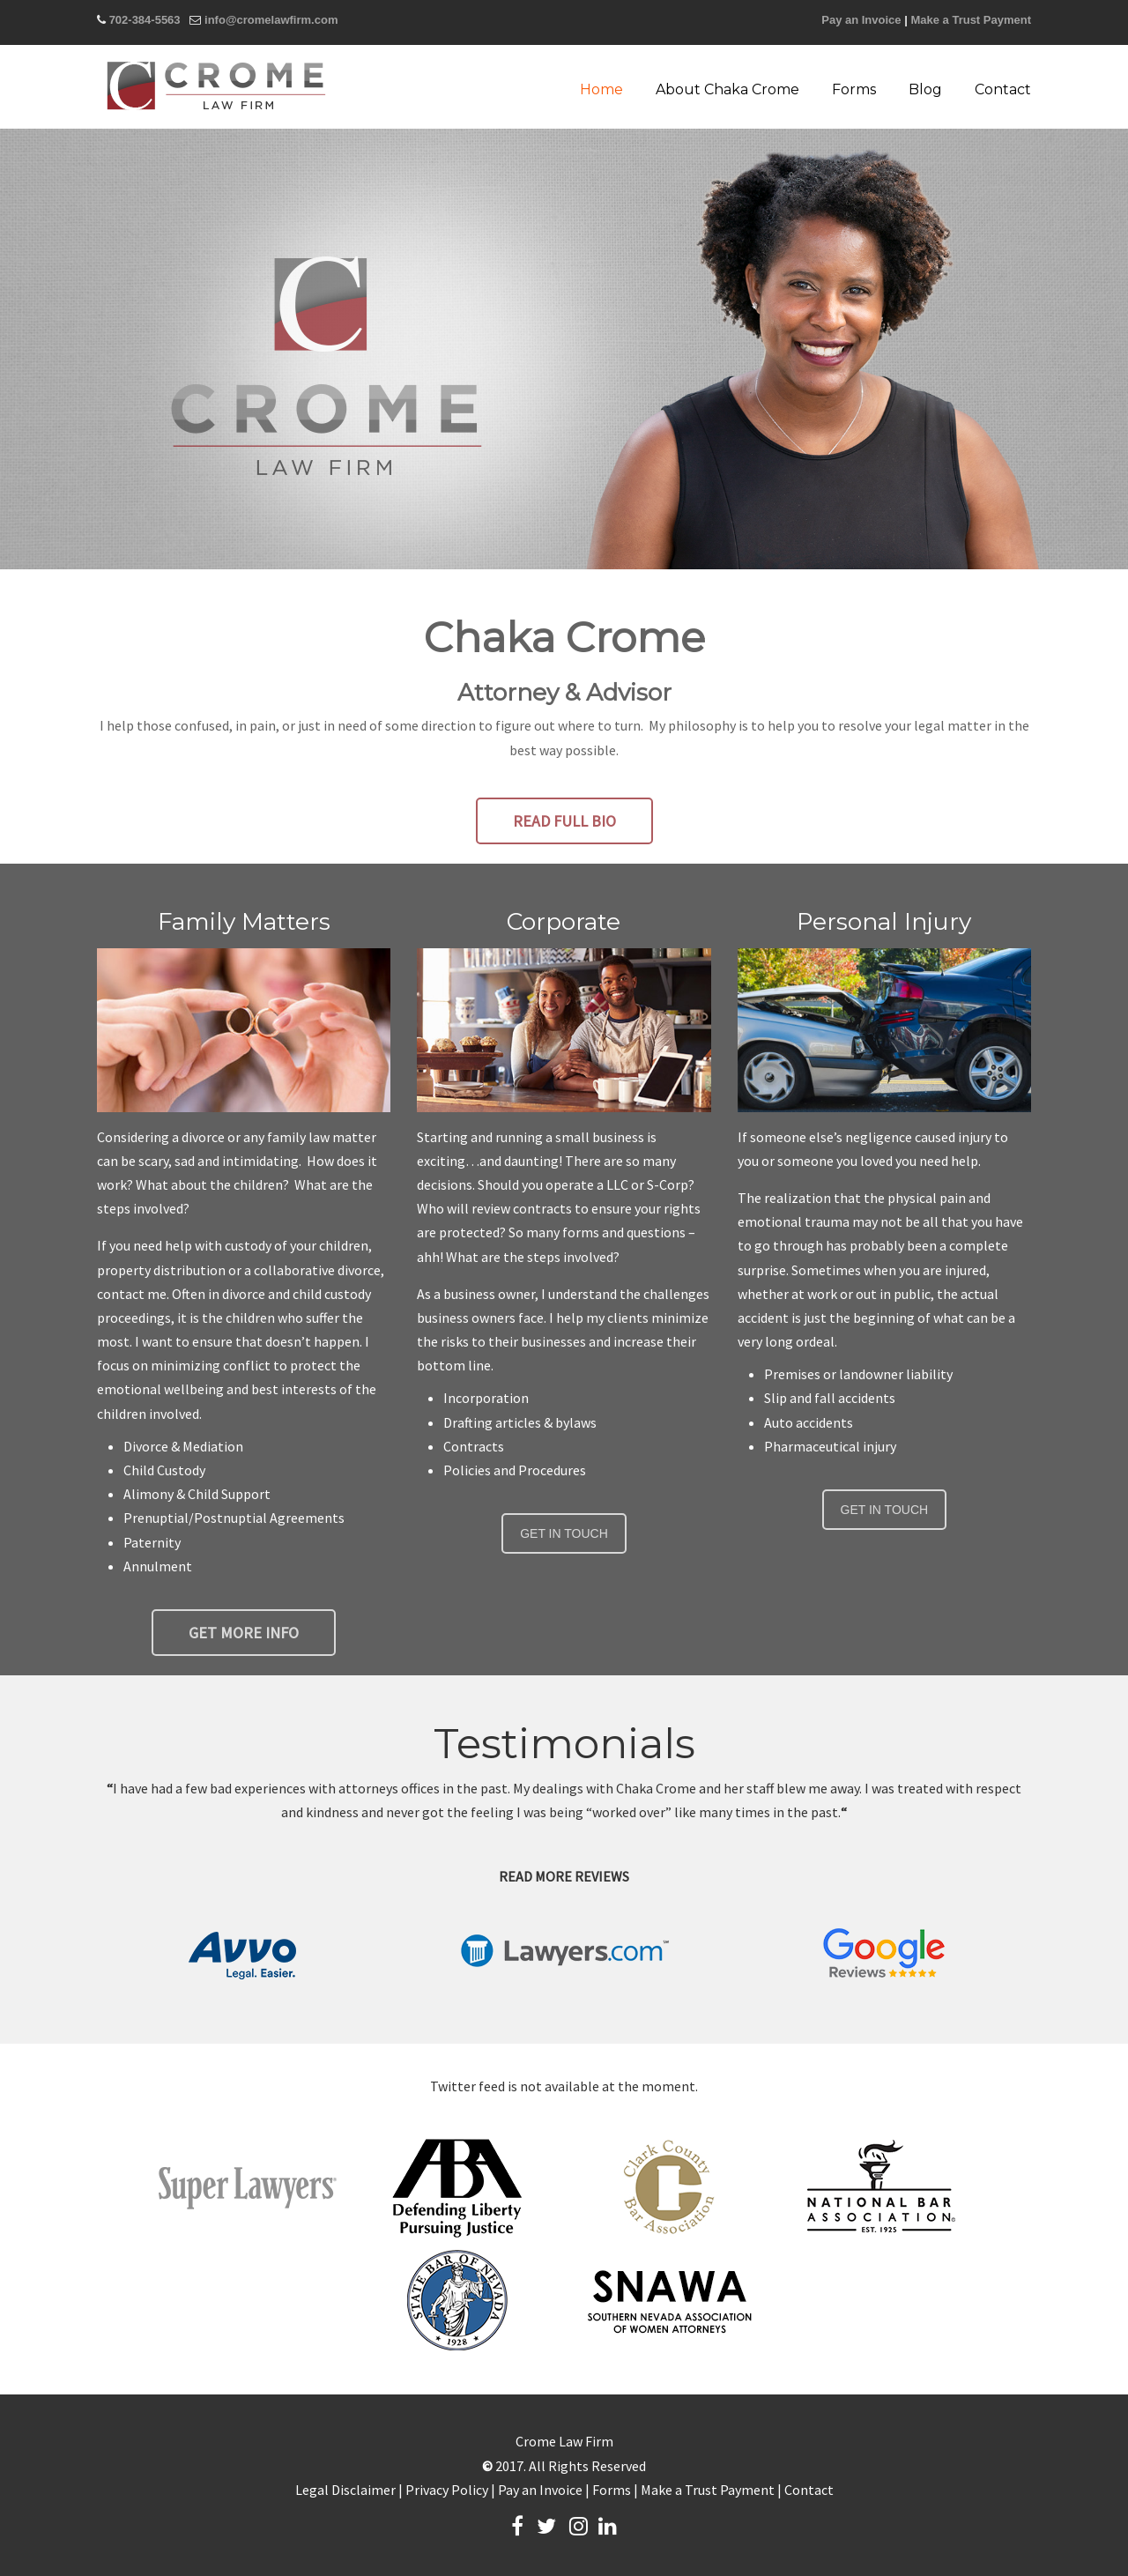 This screenshot has width=1128, height=2576. Describe the element at coordinates (271, 19) in the screenshot. I see `info@cromelawfirm.com` at that location.